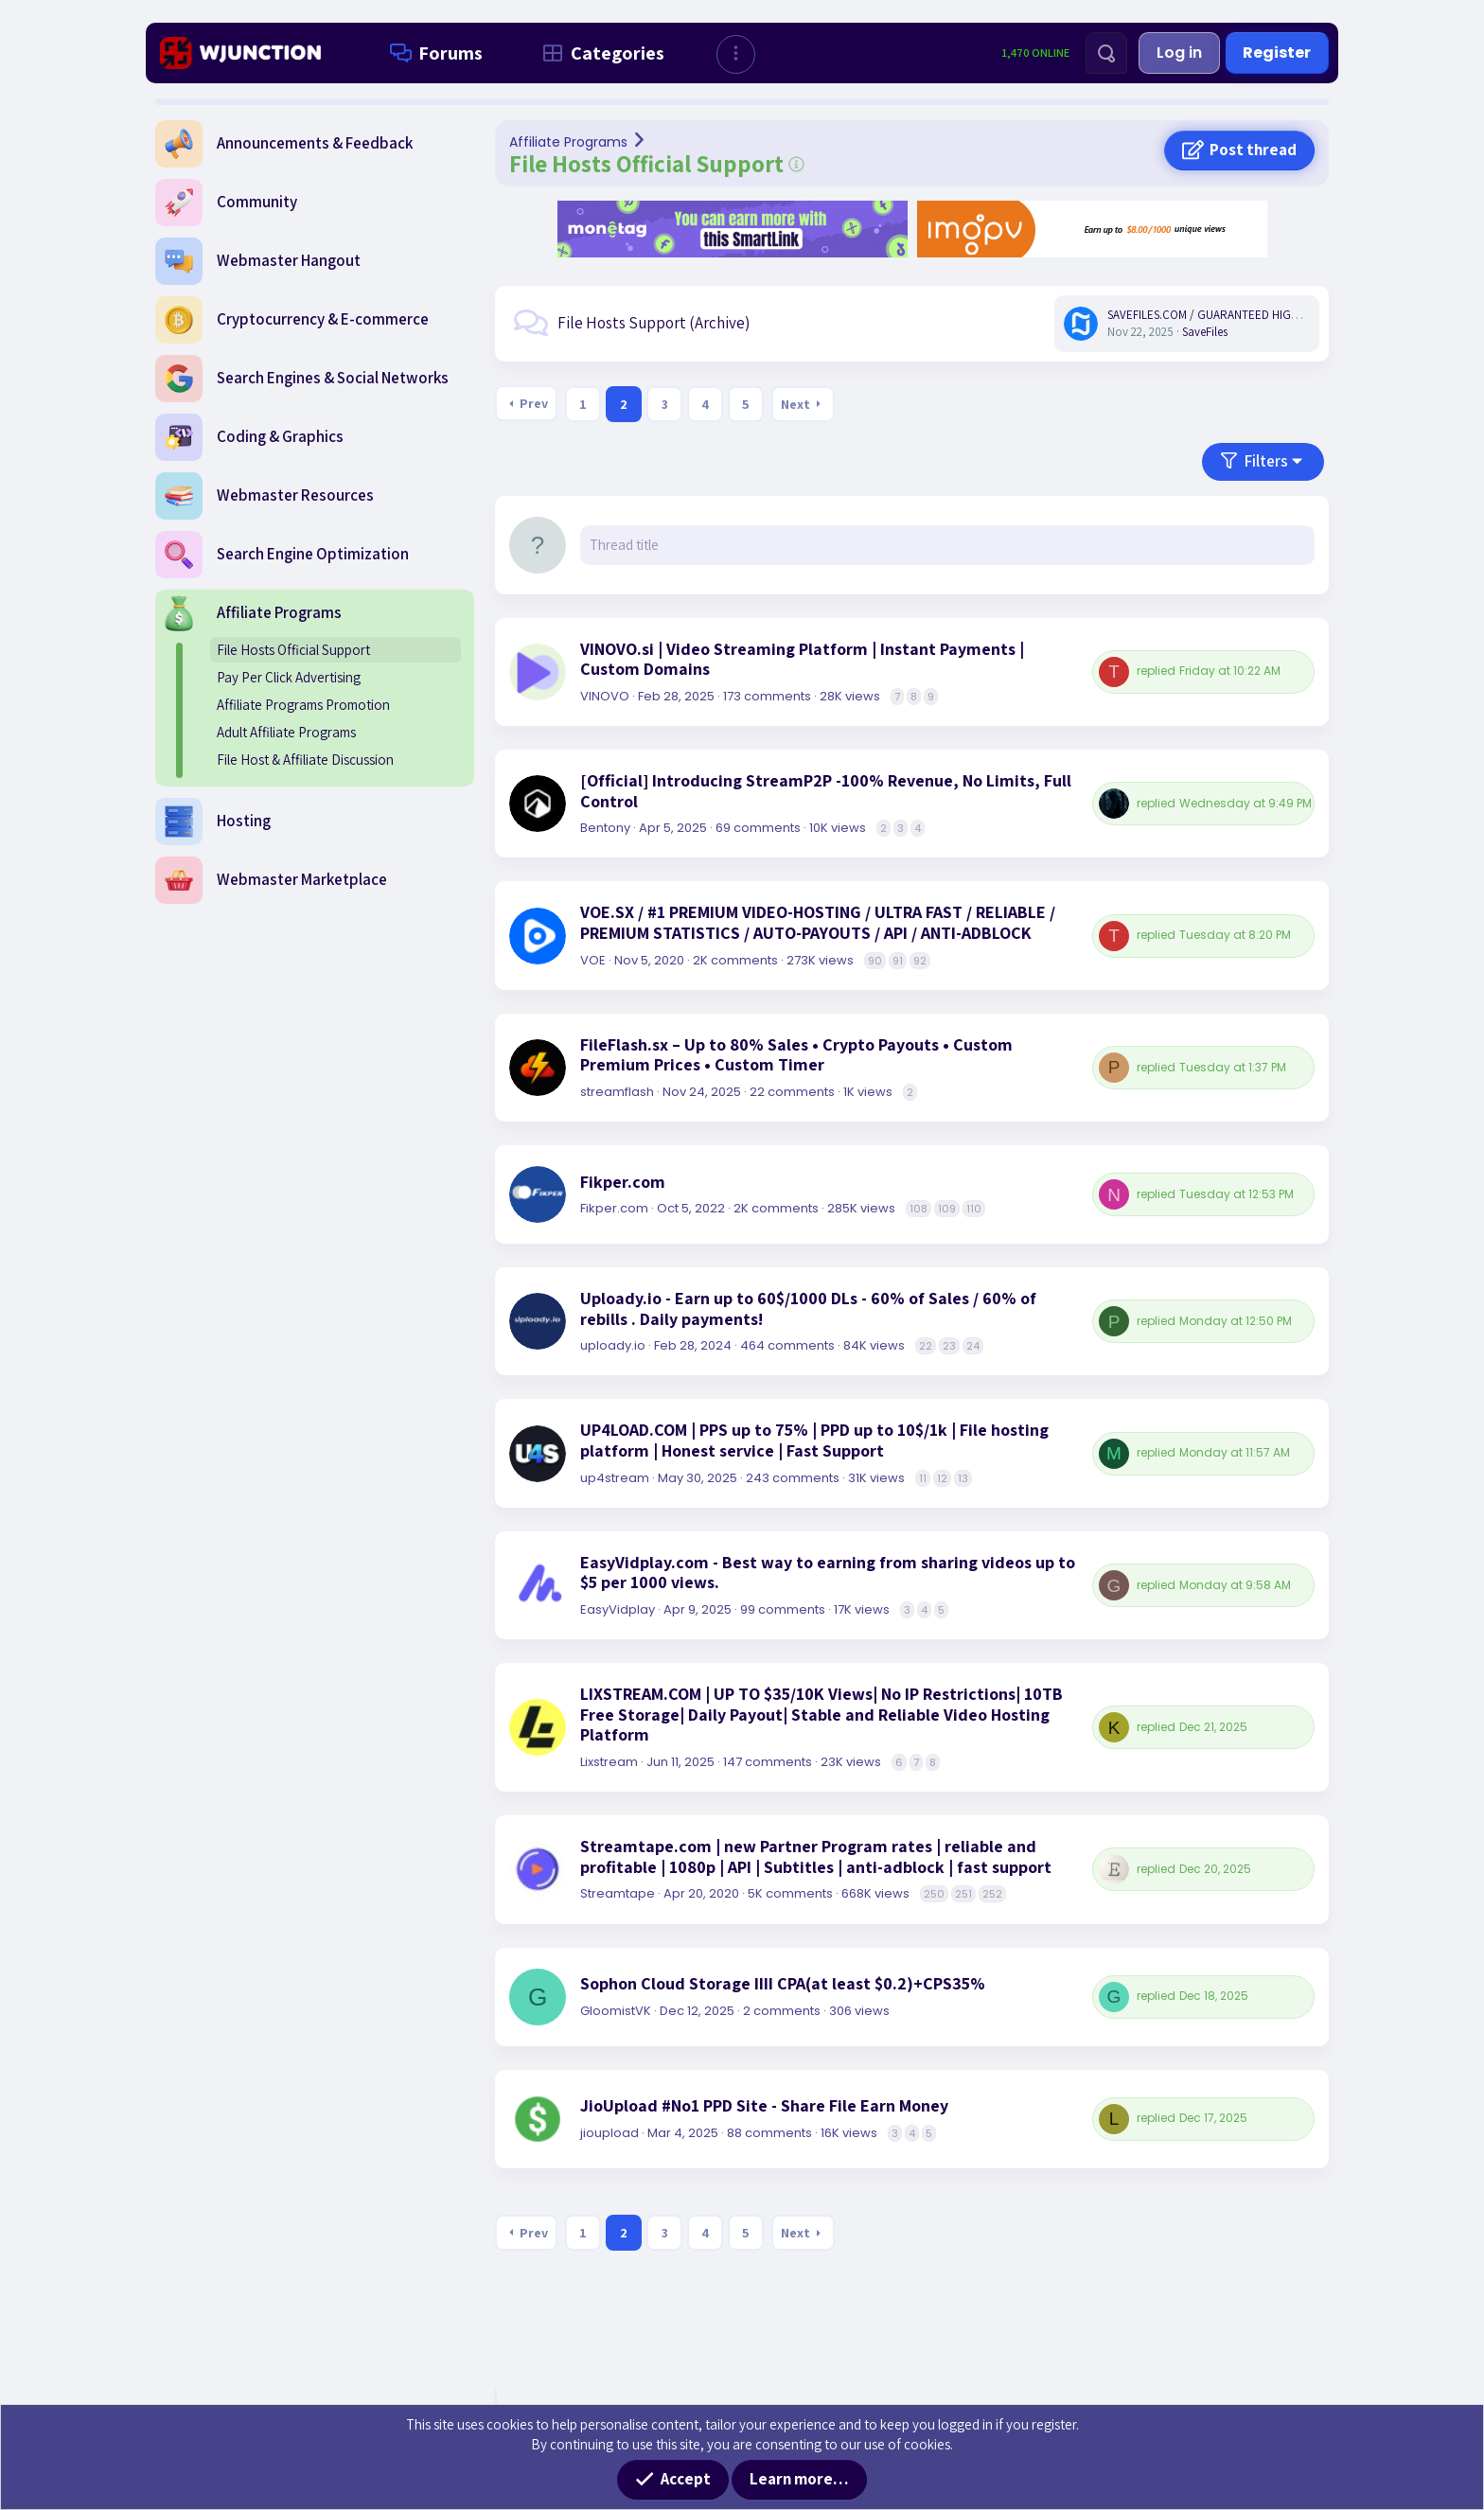 This screenshot has width=1484, height=2510. Describe the element at coordinates (303, 705) in the screenshot. I see `Affiliate Programs Promotion` at that location.